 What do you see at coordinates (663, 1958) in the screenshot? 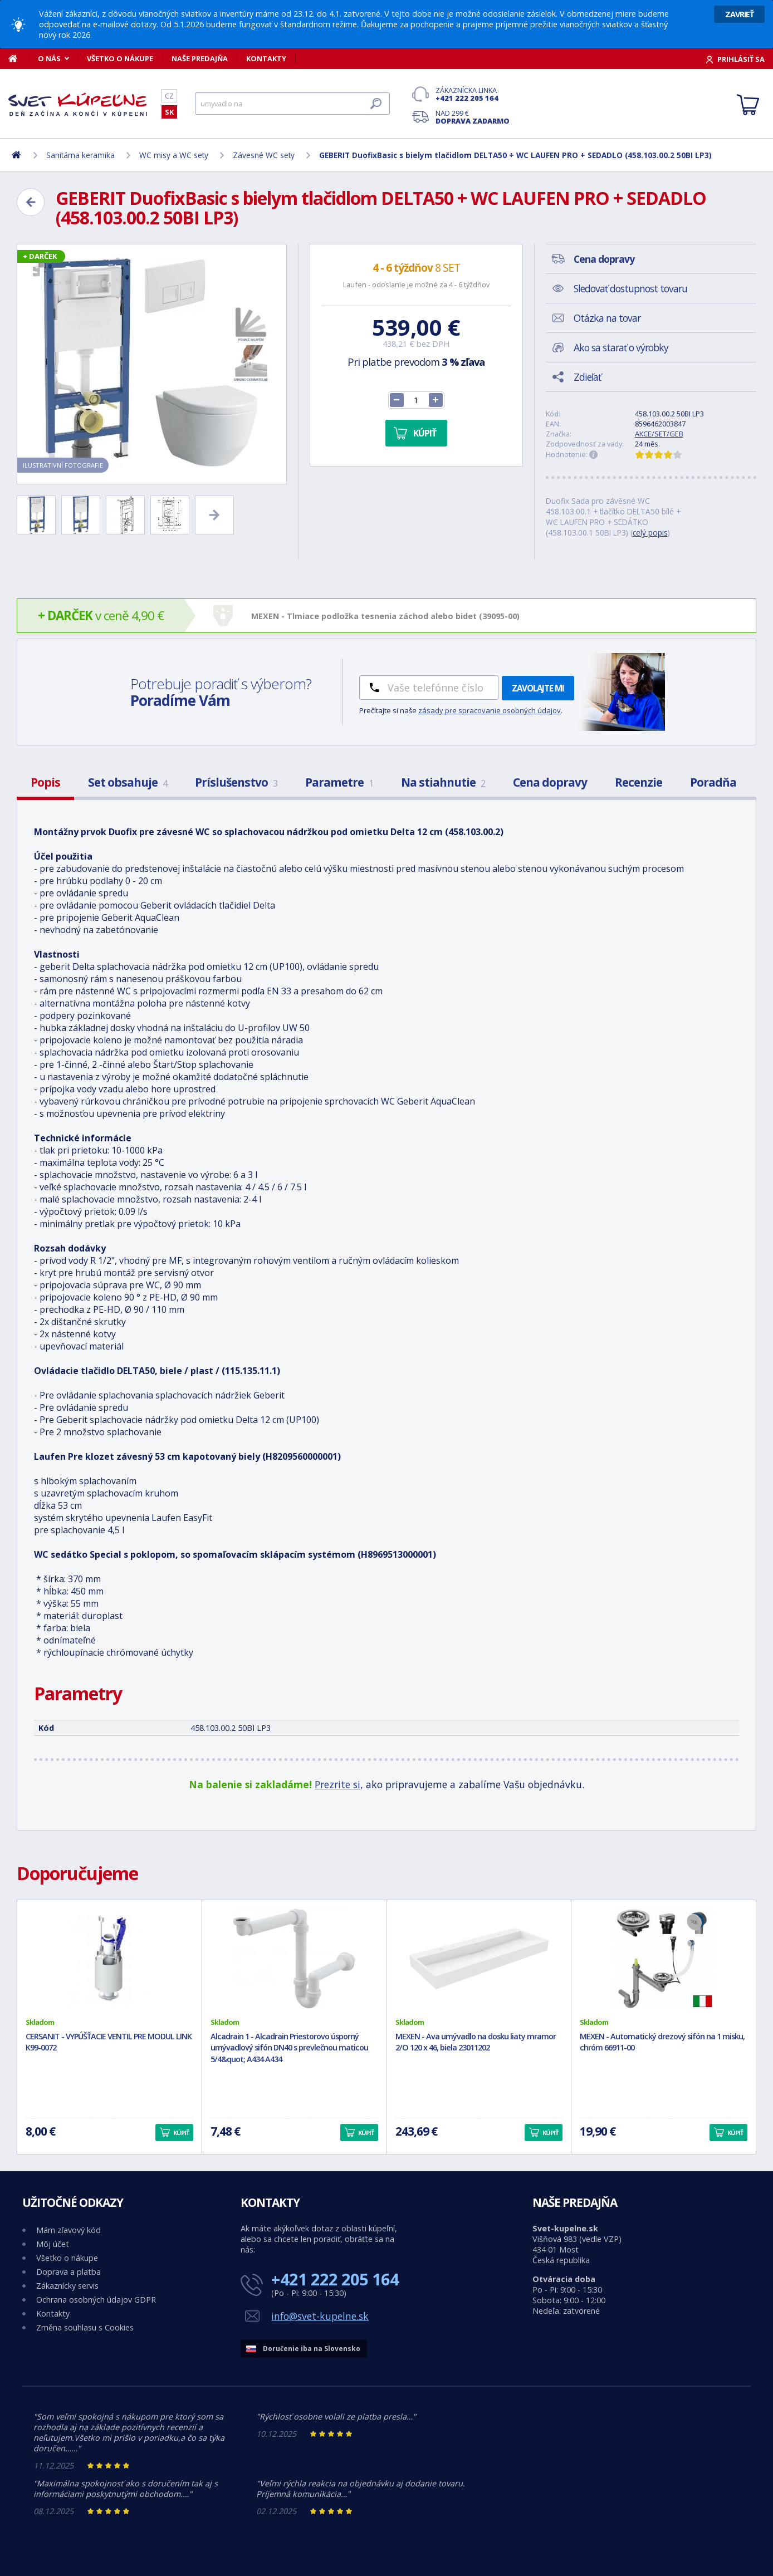
I see `[MEXEN - Automatický drezový sifón na 1 misku, chróm 66911-00]` at bounding box center [663, 1958].